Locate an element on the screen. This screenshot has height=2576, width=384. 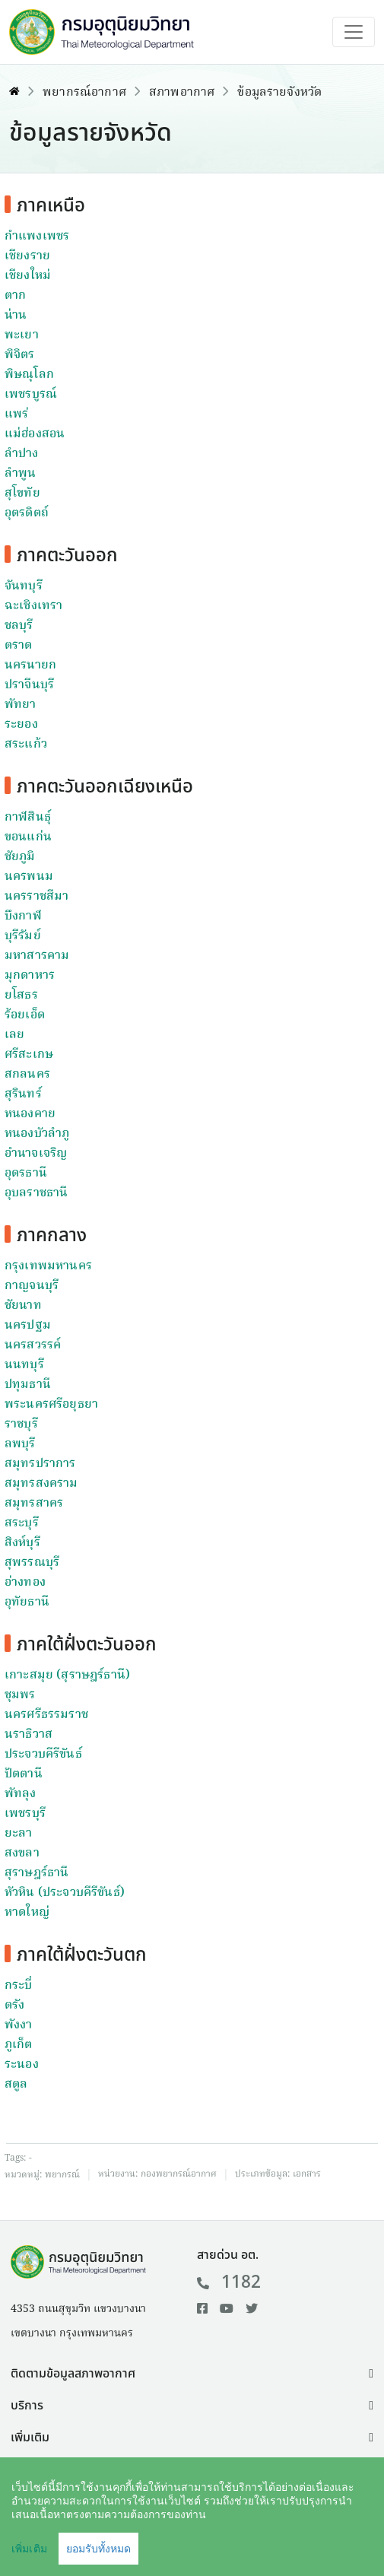
ชัยภูมิ is located at coordinates (20, 857).